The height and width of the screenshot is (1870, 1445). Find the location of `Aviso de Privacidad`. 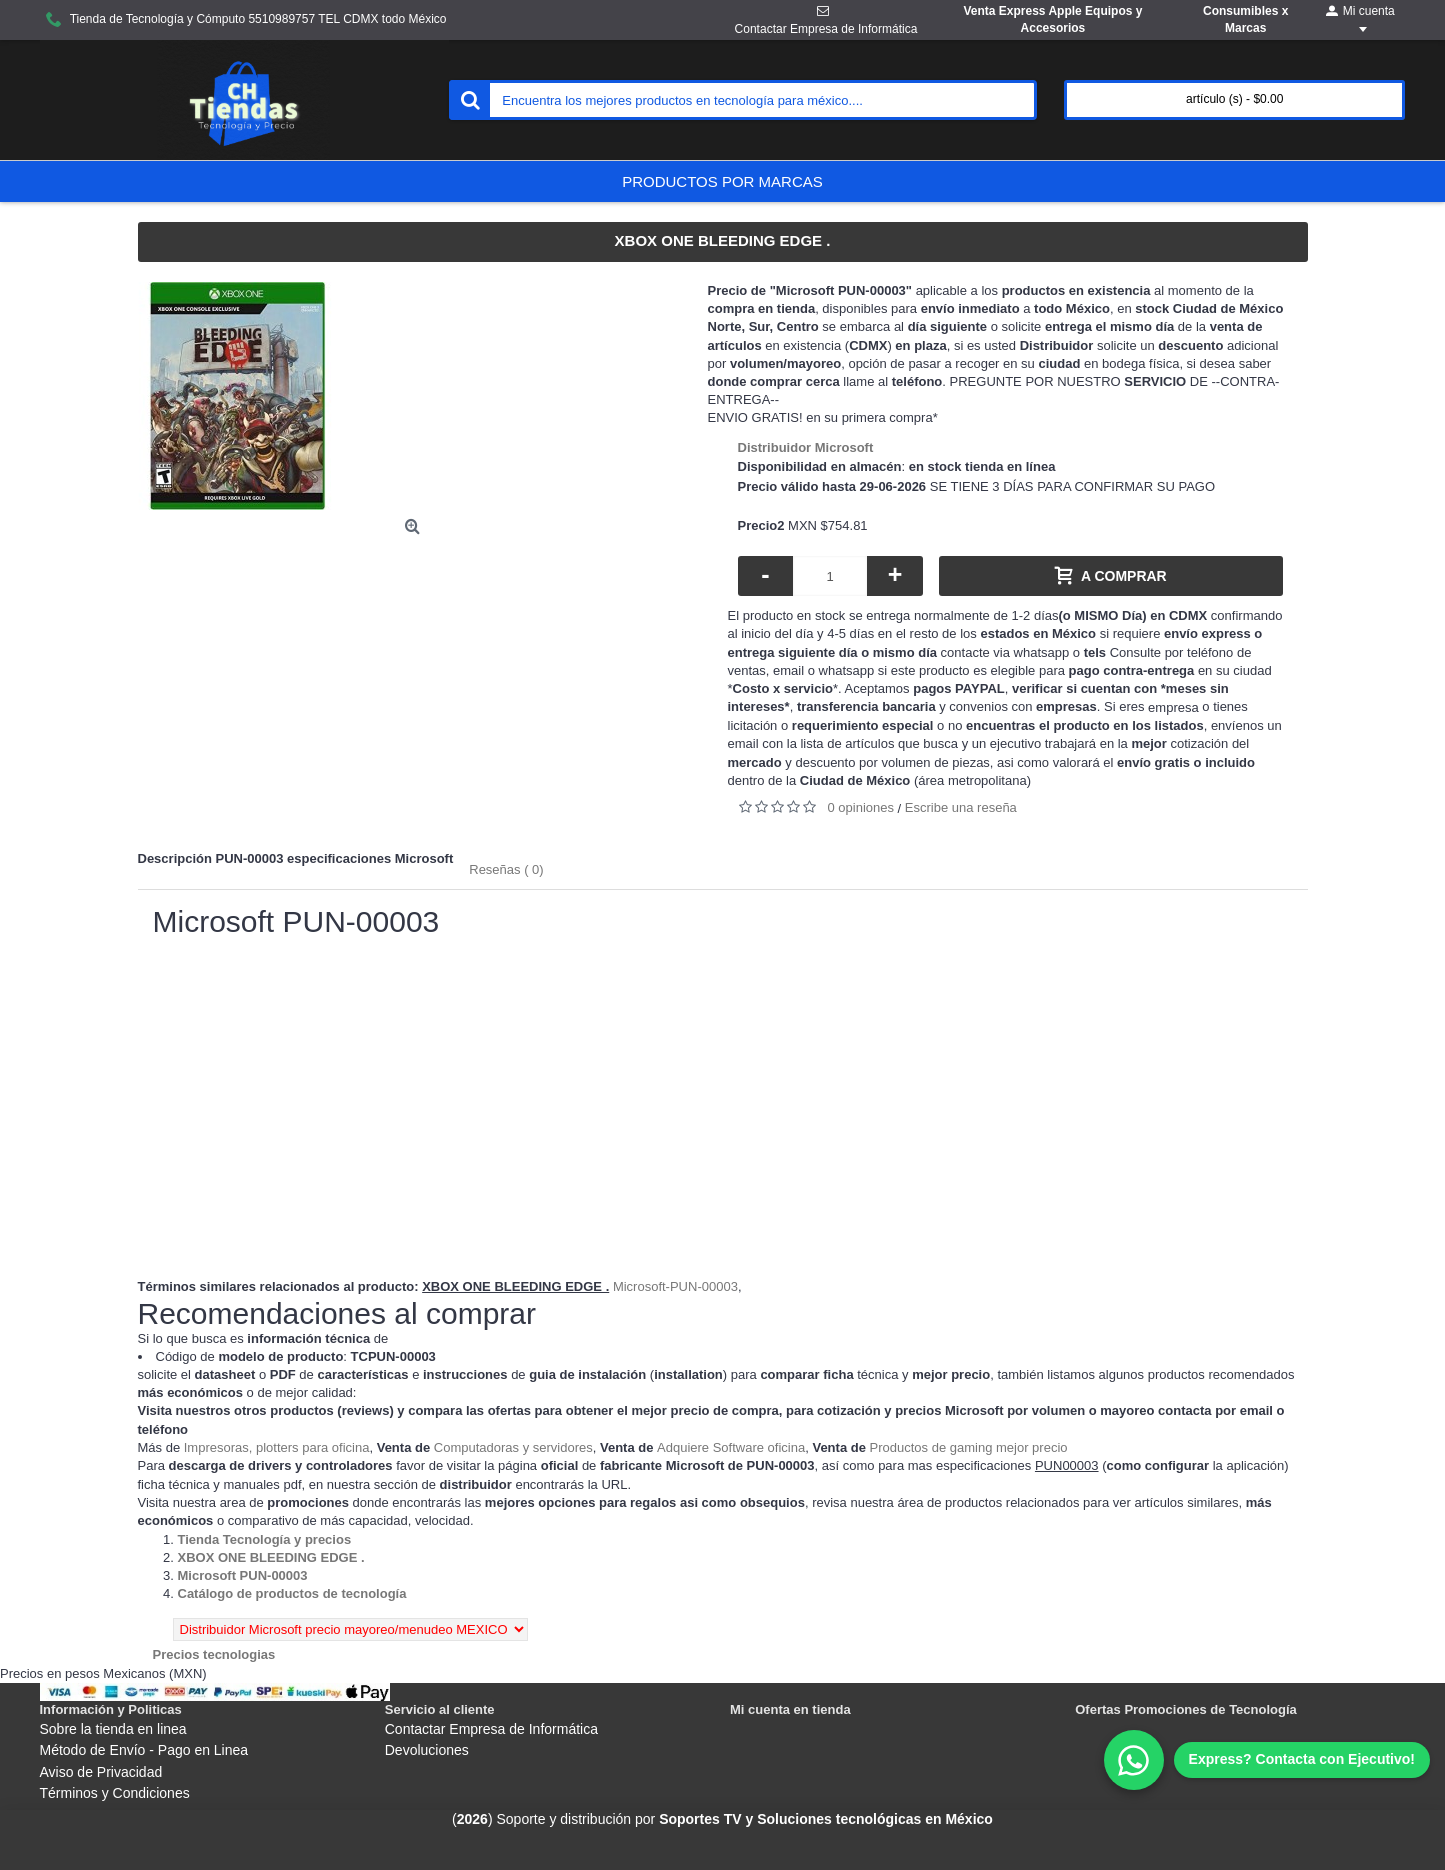

Aviso de Privacidad is located at coordinates (101, 1772).